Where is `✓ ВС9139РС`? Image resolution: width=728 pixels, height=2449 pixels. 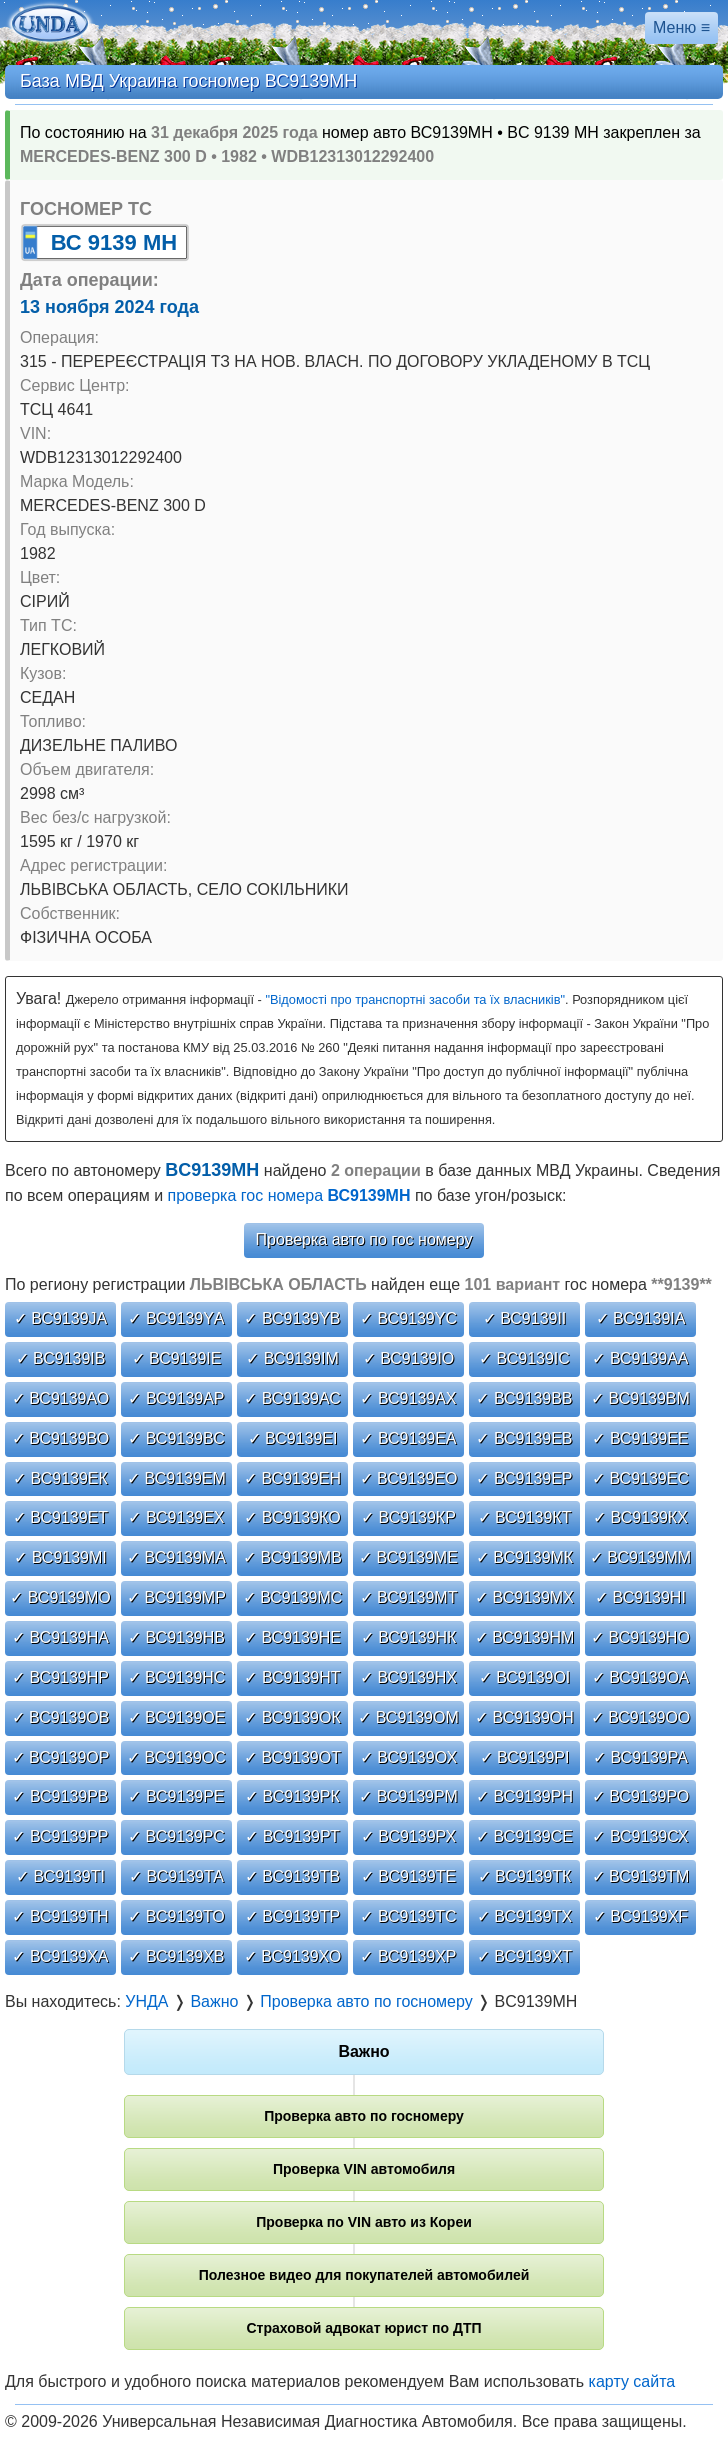
✓ ВС9139РС is located at coordinates (176, 1836).